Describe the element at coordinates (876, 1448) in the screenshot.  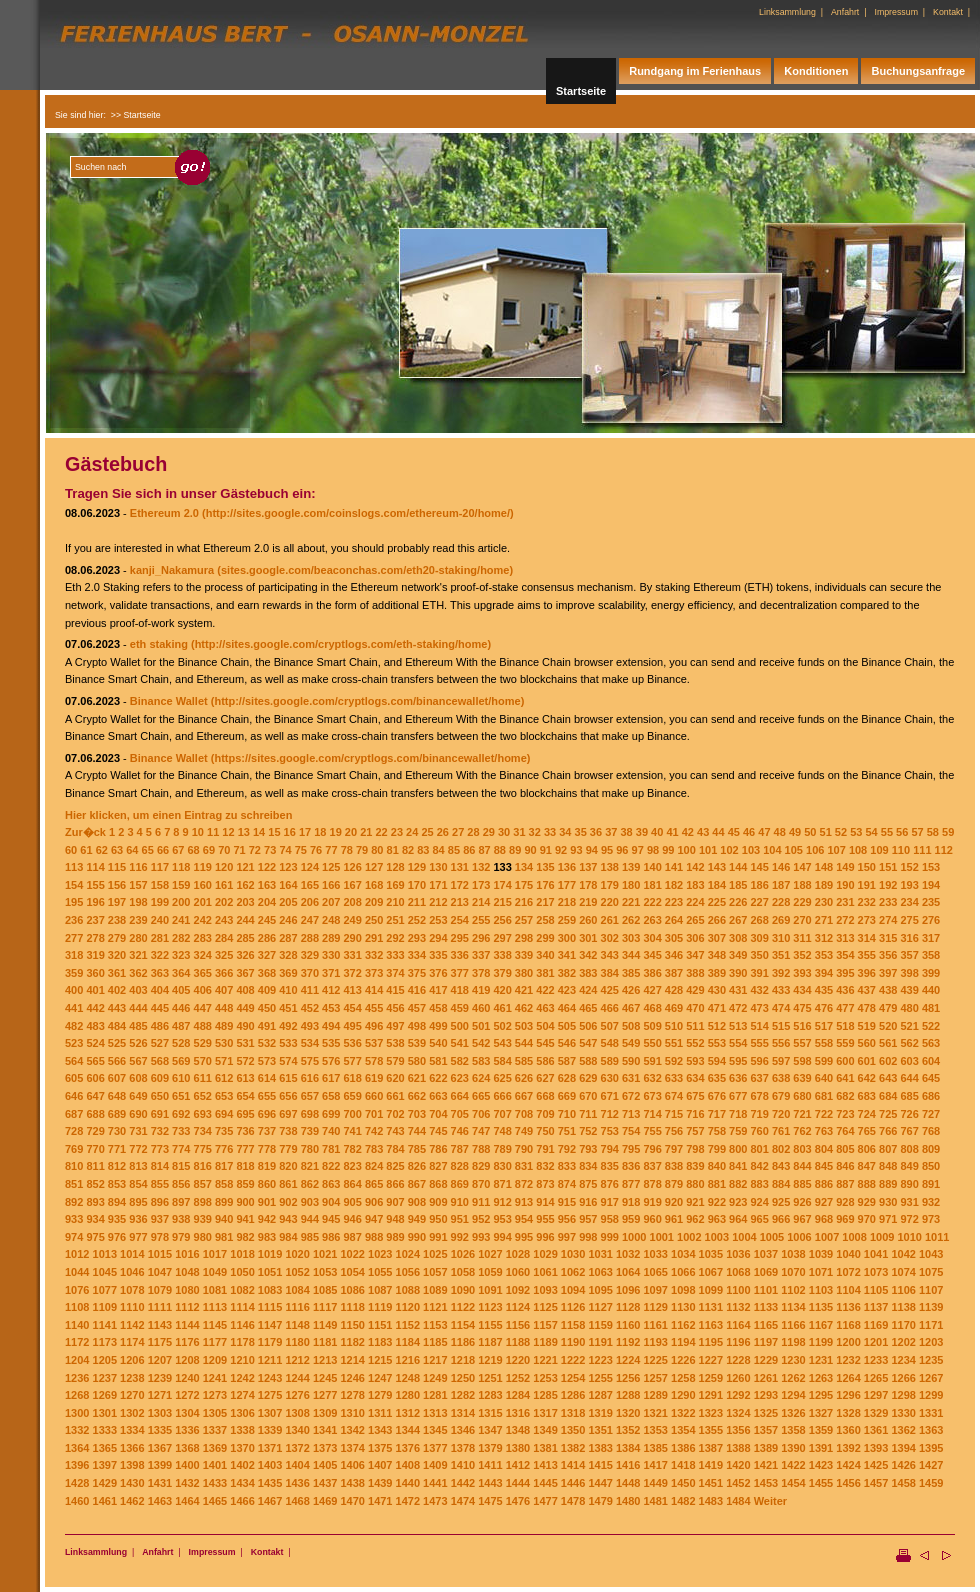
I see `1393` at that location.